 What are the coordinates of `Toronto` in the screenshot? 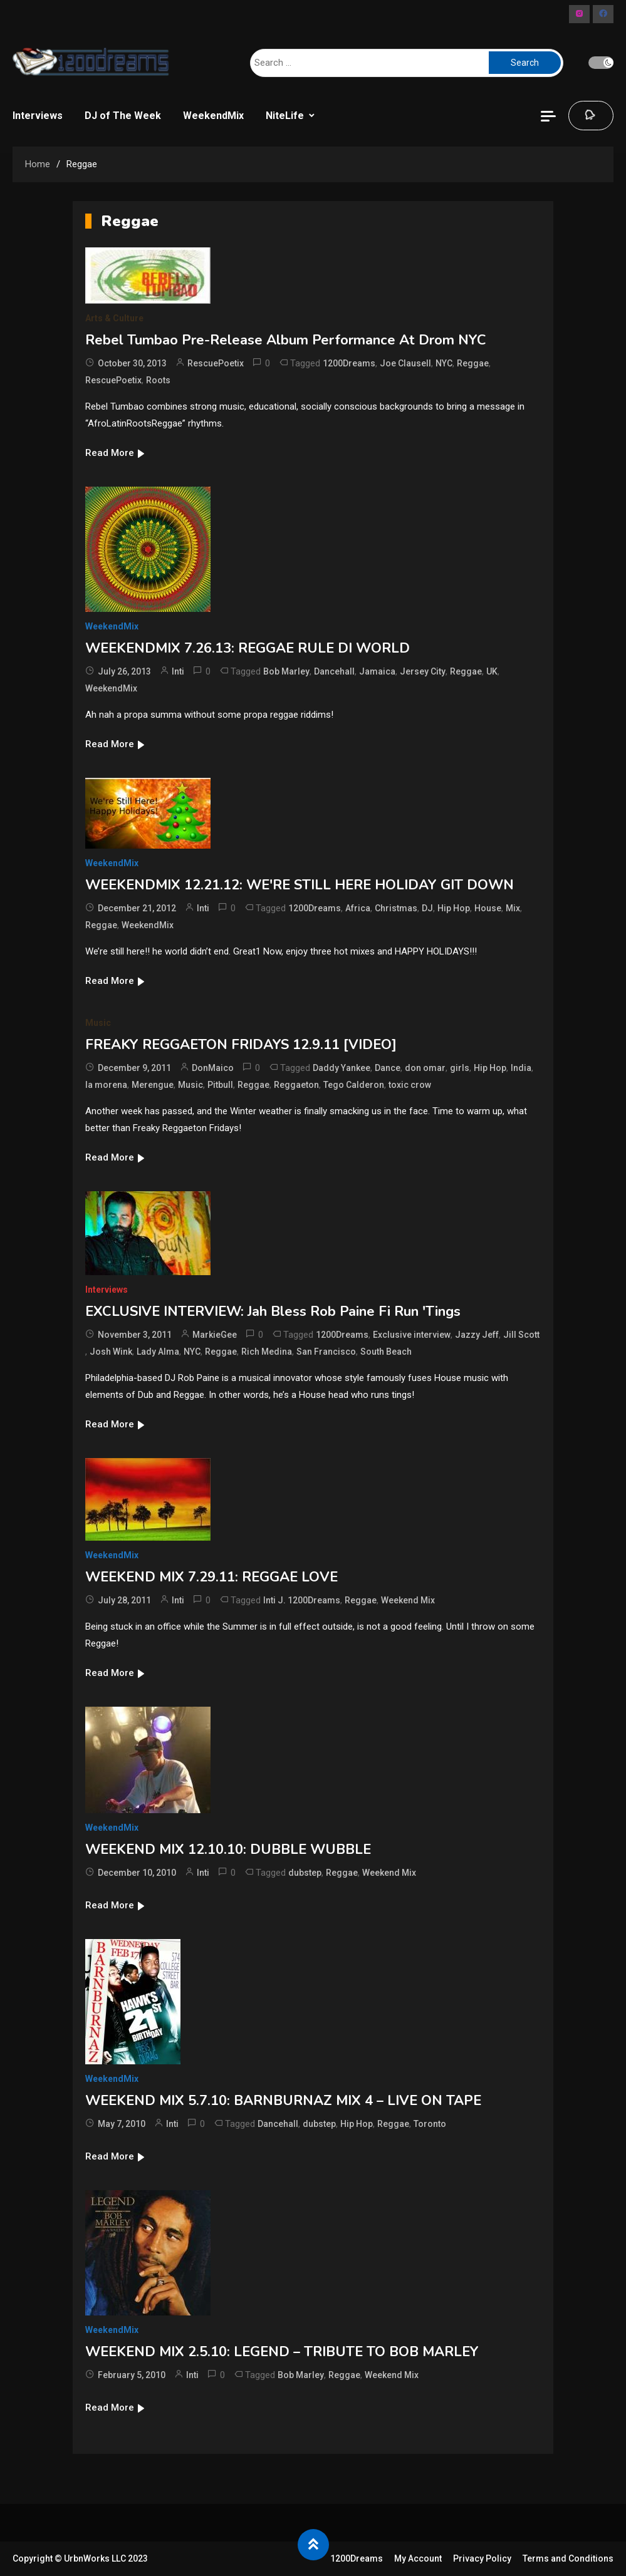 It's located at (430, 2124).